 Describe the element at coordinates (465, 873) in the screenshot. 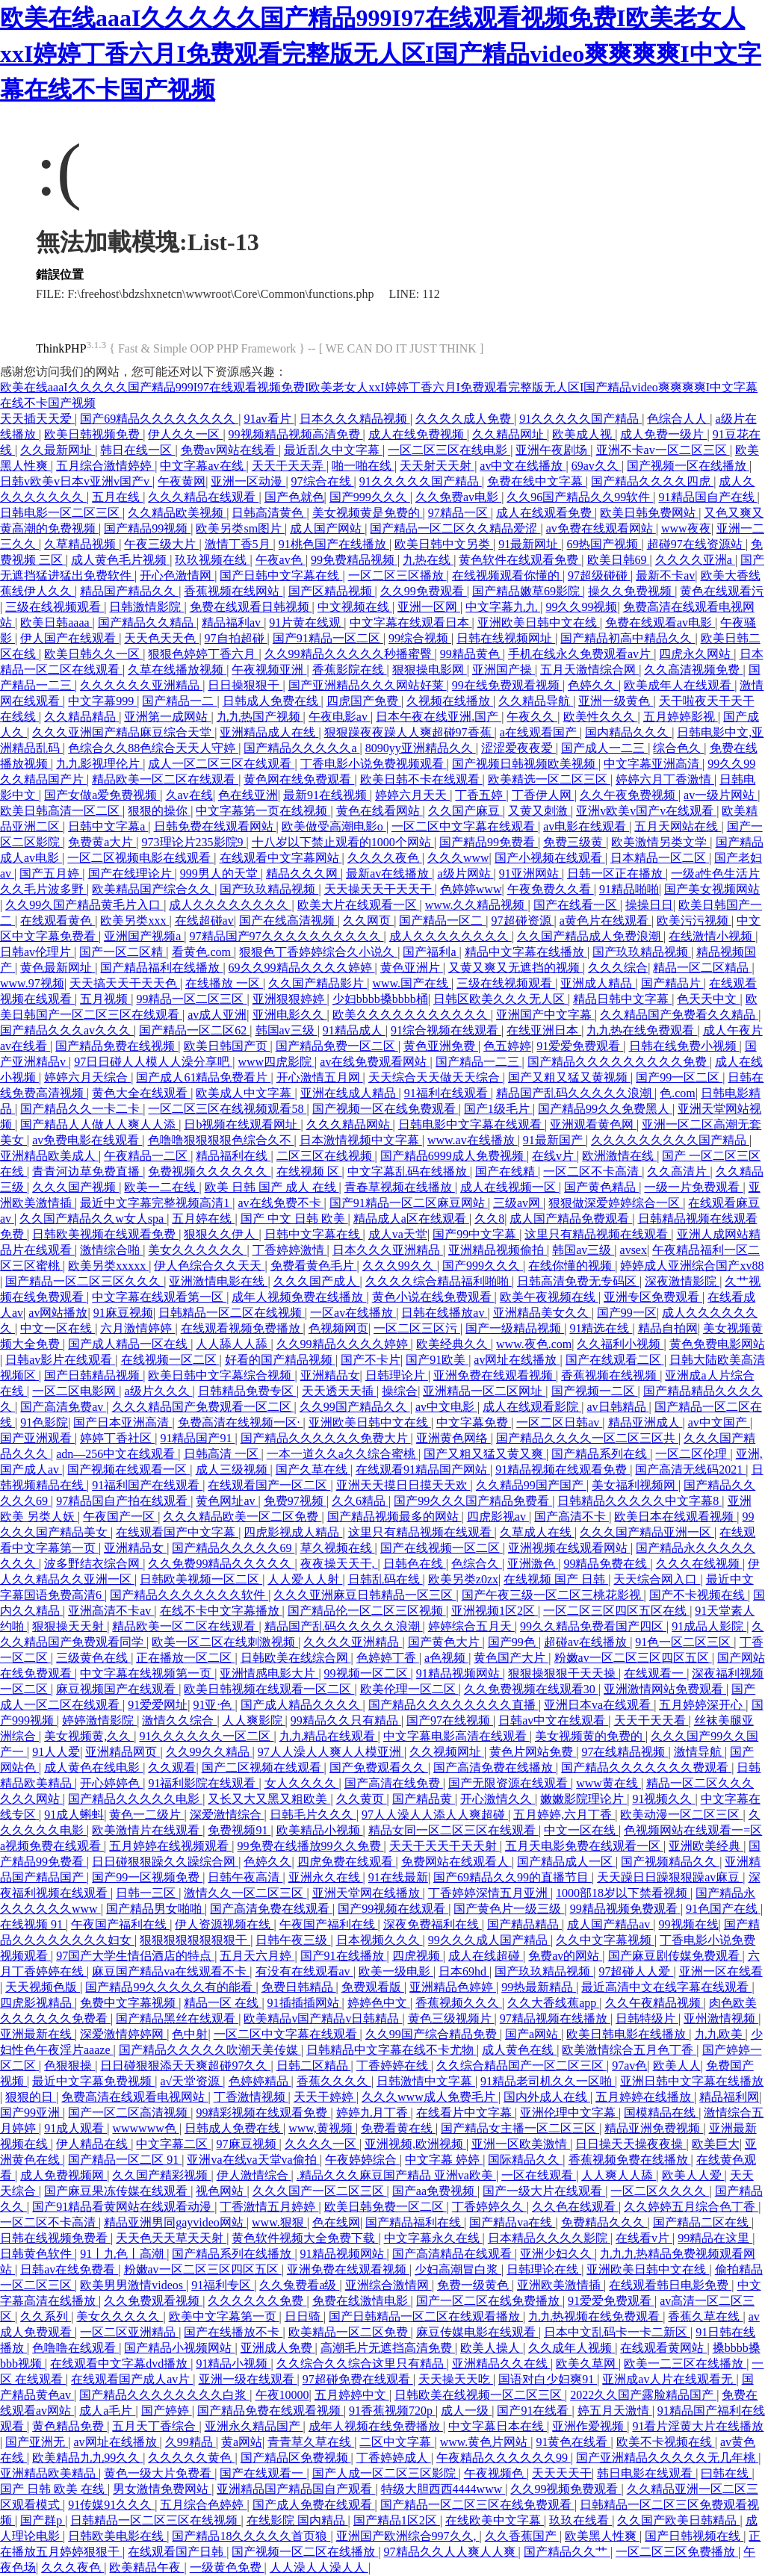

I see `a级片网站` at that location.